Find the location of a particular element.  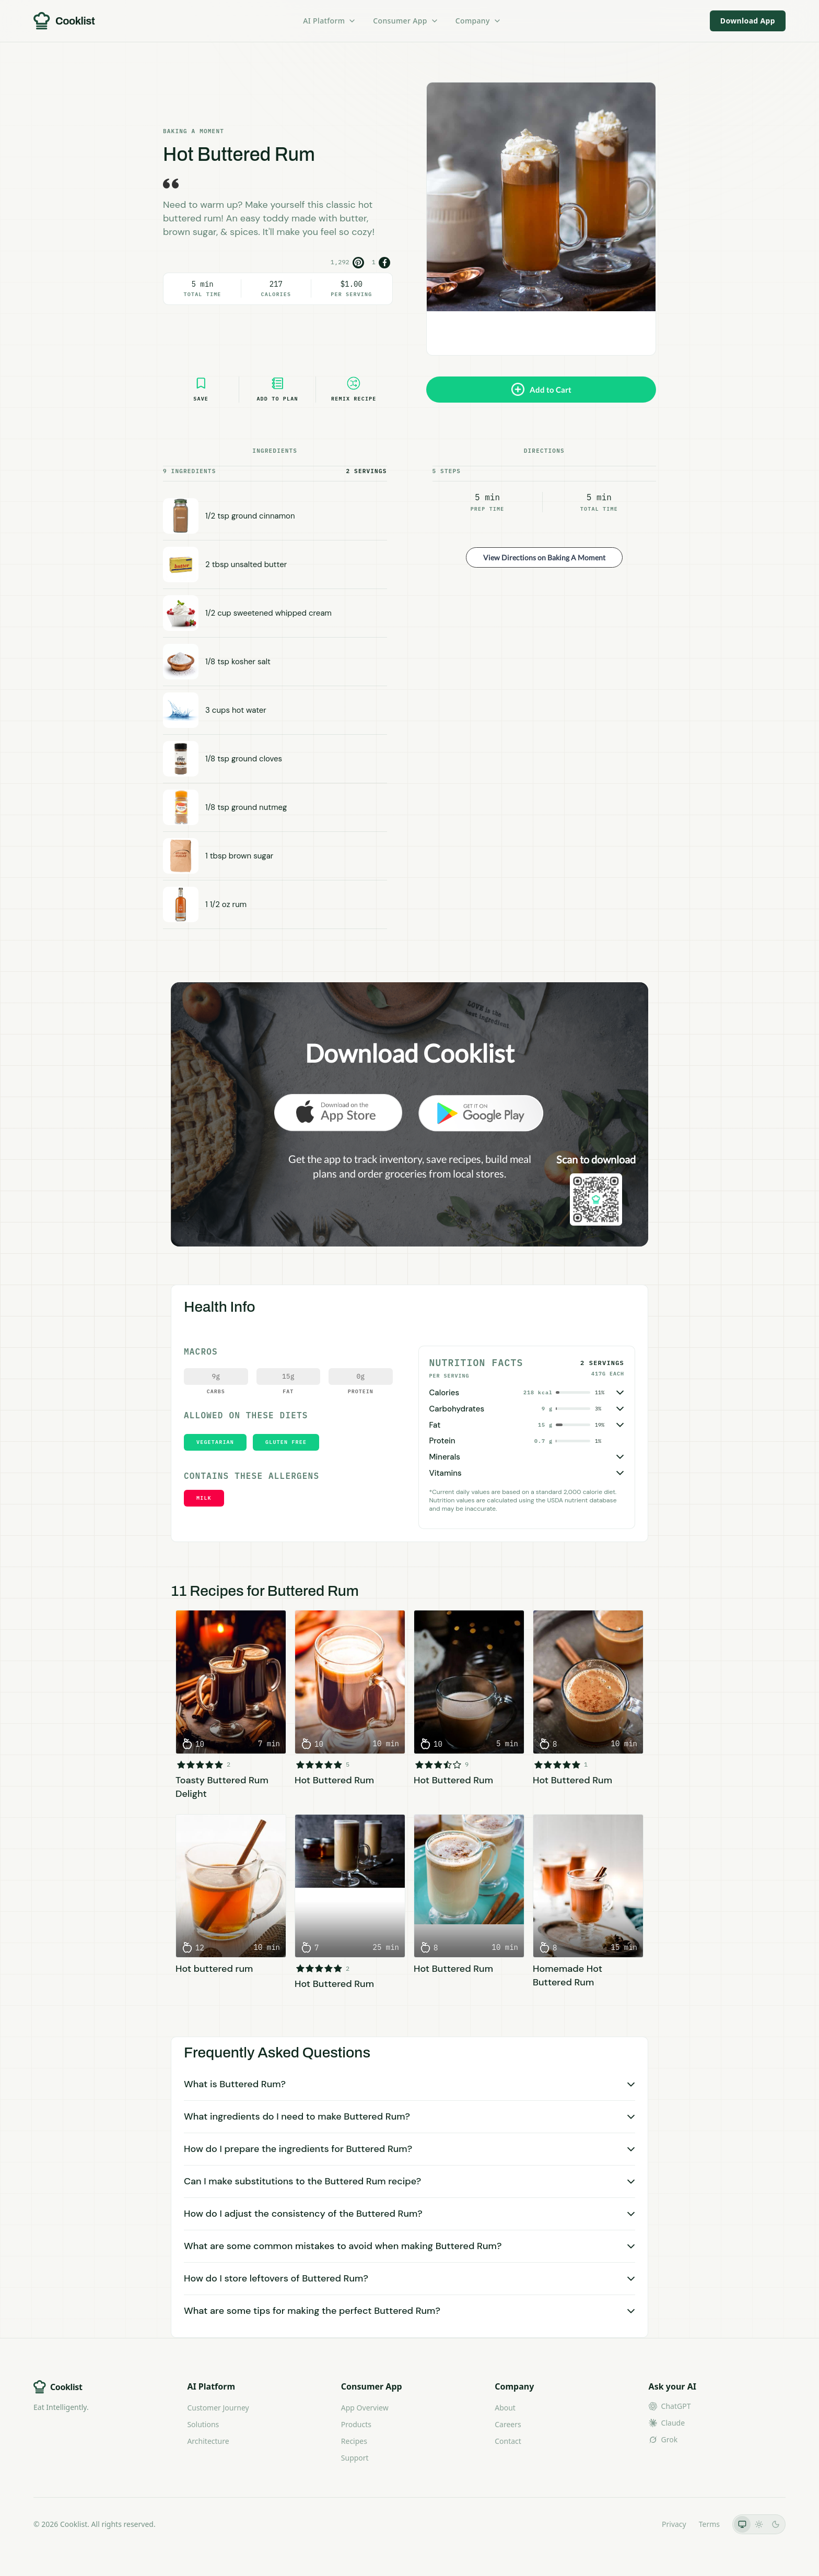

Careers is located at coordinates (508, 2424).